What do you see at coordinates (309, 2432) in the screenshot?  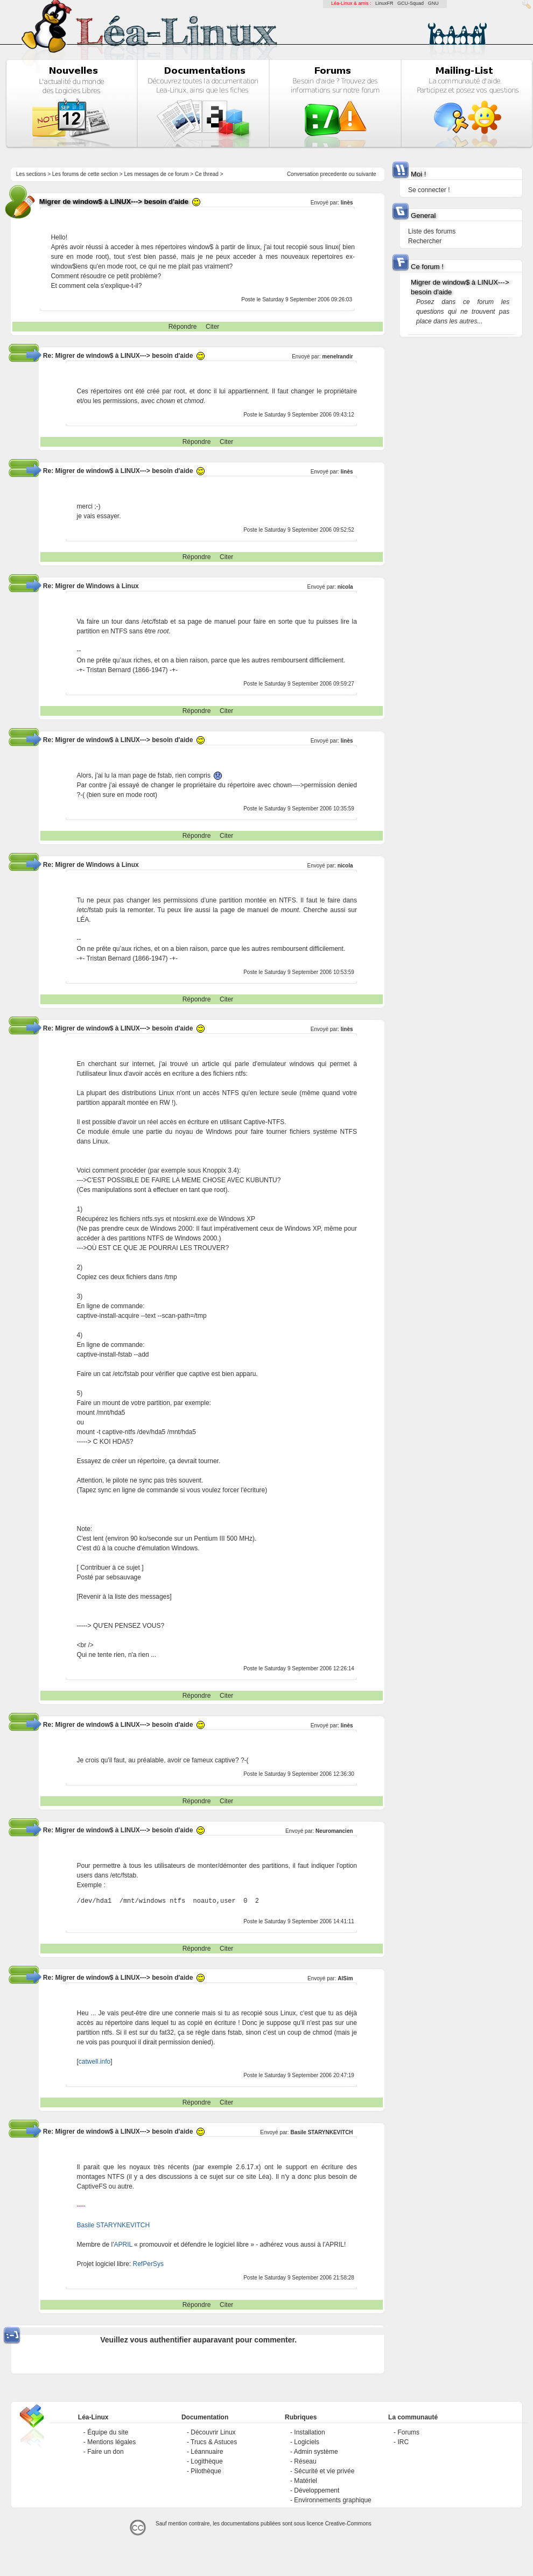 I see `Installation` at bounding box center [309, 2432].